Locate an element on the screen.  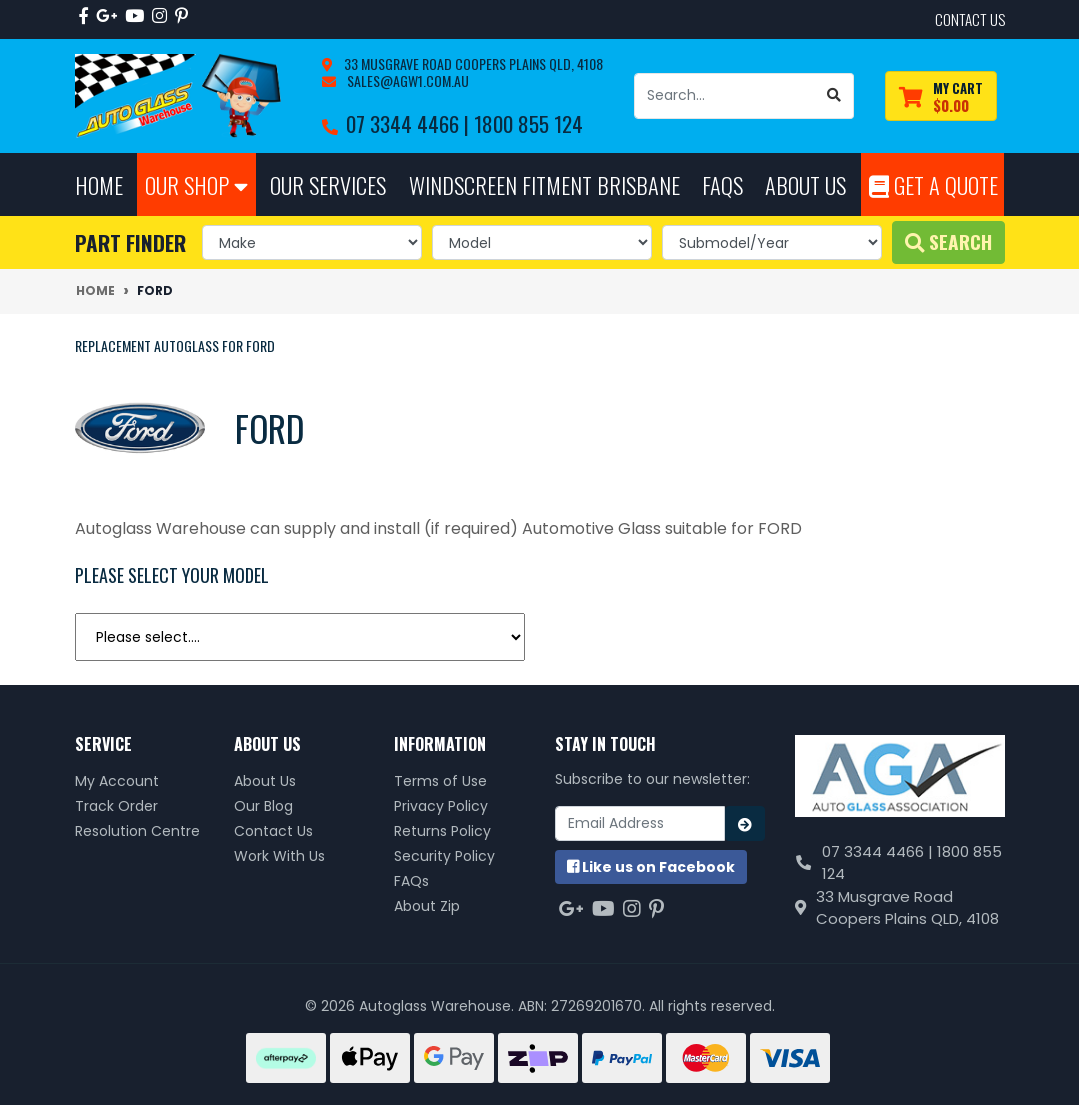
Work With Us is located at coordinates (279, 856).